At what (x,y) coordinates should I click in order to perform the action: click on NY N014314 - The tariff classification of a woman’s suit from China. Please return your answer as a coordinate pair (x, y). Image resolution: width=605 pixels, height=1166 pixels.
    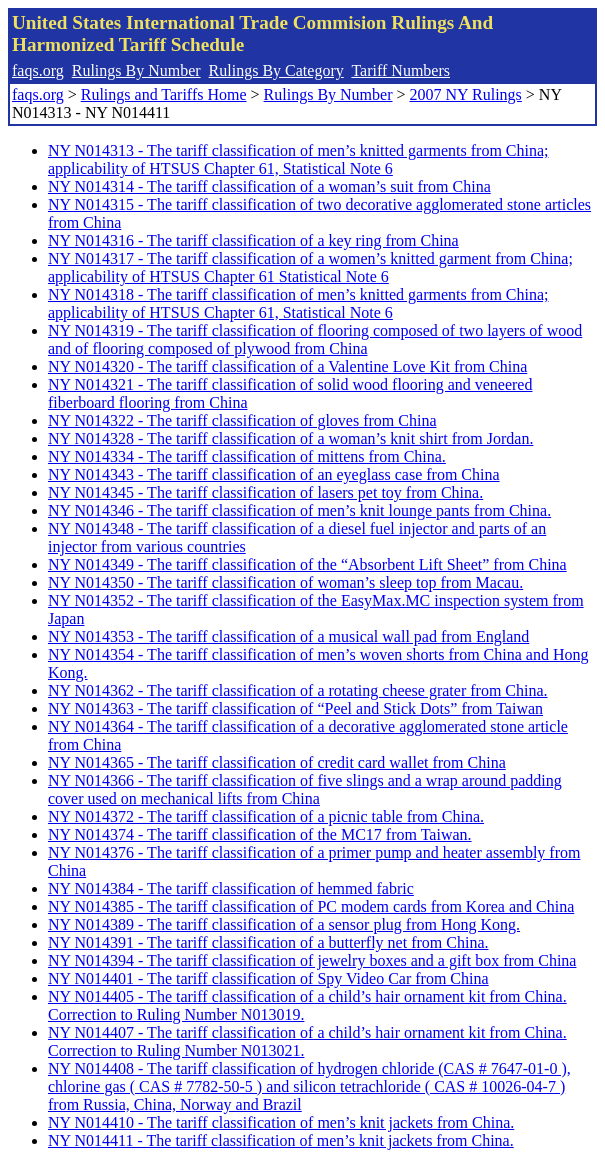
    Looking at the image, I should click on (269, 186).